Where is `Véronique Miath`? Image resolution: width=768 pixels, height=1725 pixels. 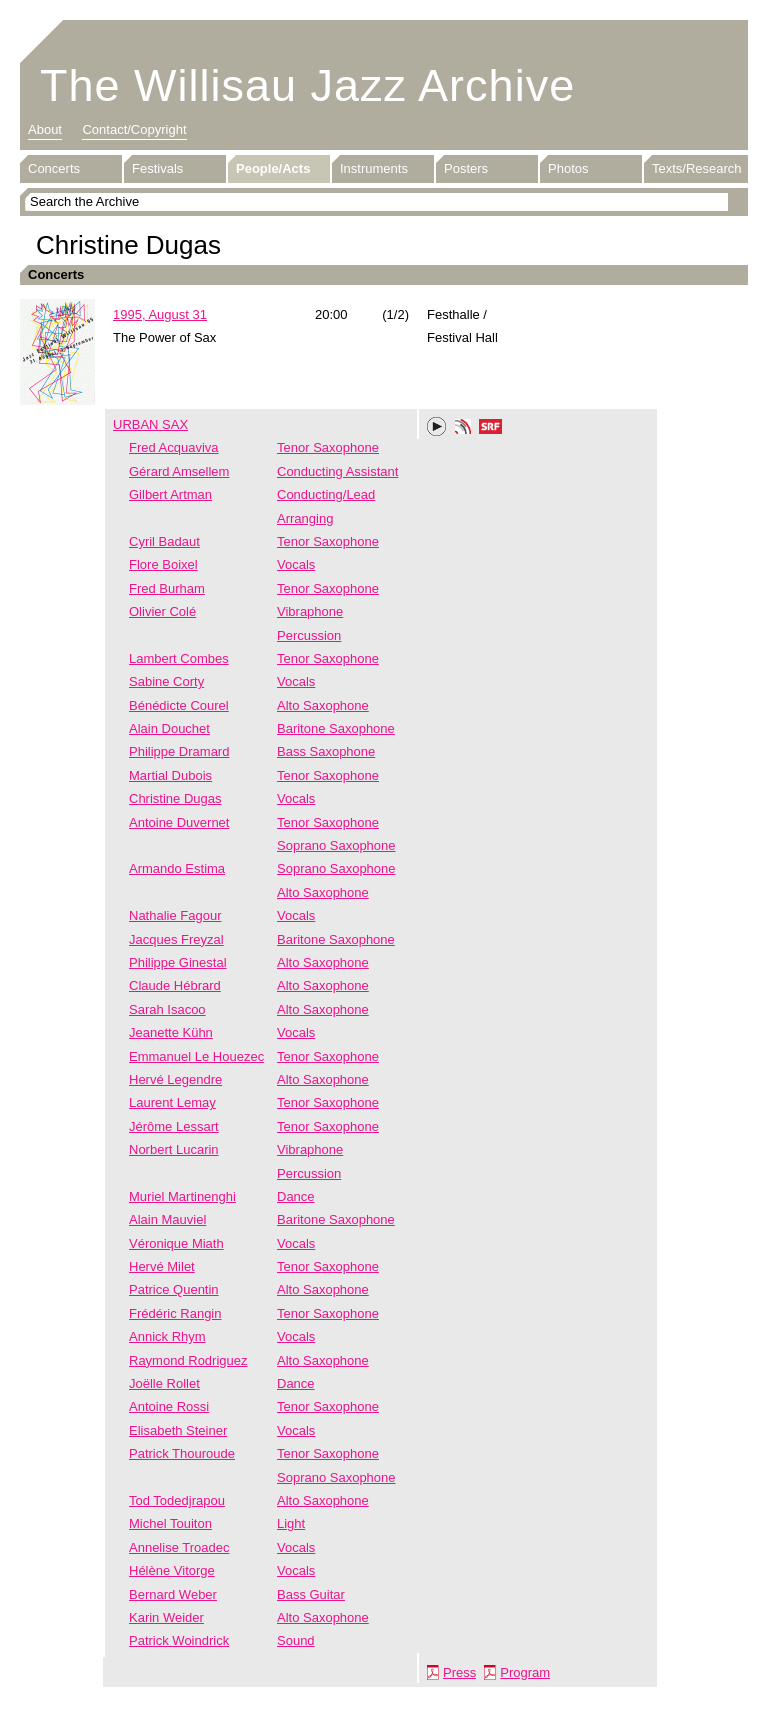
Véronique Miath is located at coordinates (176, 1243).